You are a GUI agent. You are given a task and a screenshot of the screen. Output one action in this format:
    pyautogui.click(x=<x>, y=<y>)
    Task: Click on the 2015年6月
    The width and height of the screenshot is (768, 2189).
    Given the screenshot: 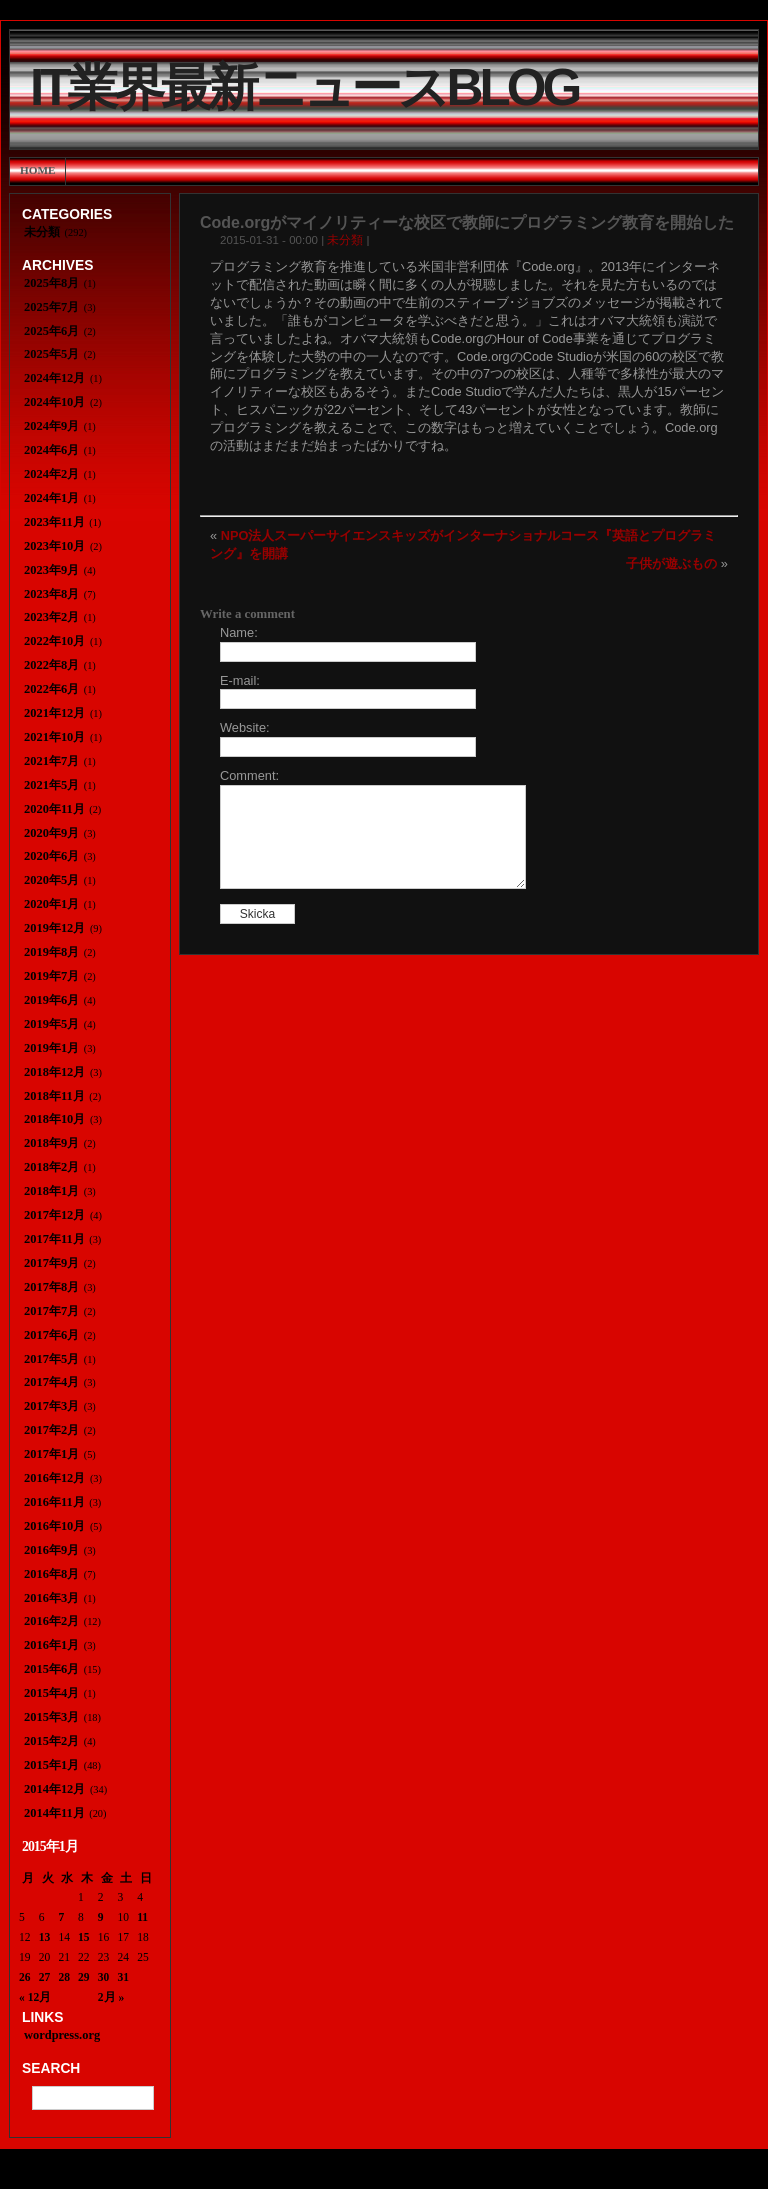 What is the action you would take?
    pyautogui.click(x=51, y=1669)
    